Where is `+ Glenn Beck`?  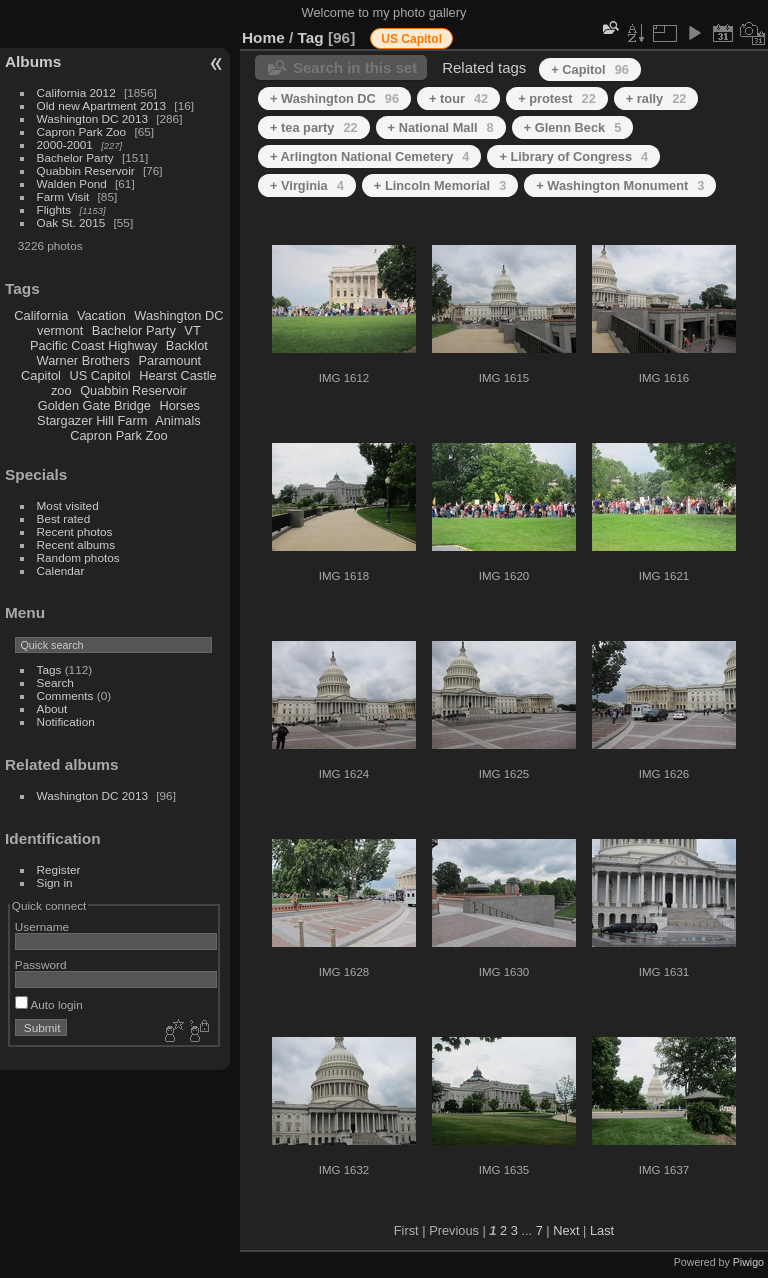 + Glenn Beck is located at coordinates (573, 127).